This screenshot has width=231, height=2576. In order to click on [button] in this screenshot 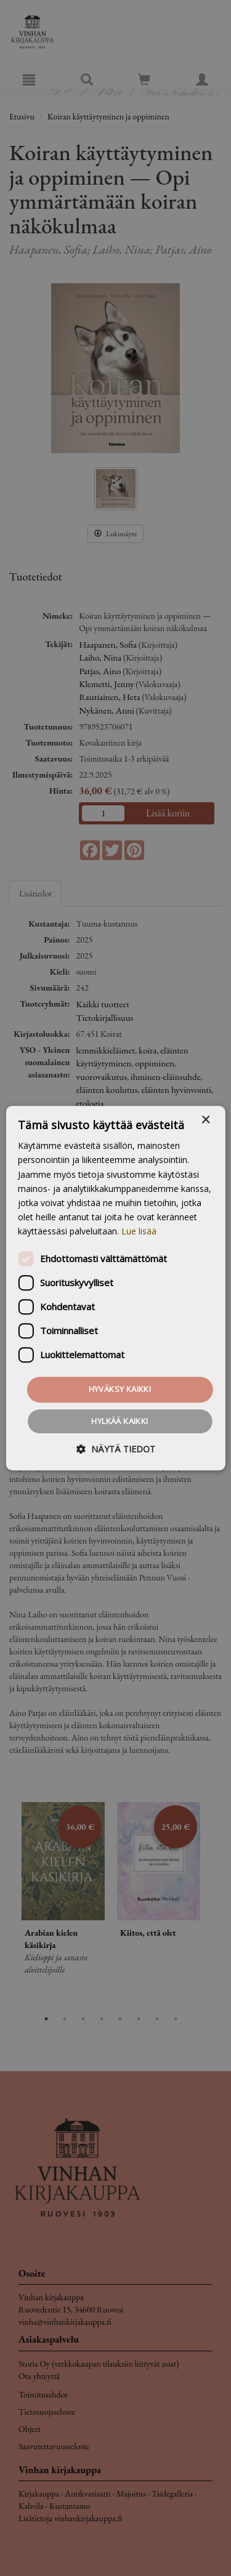, I will do `click(115, 1449)`.